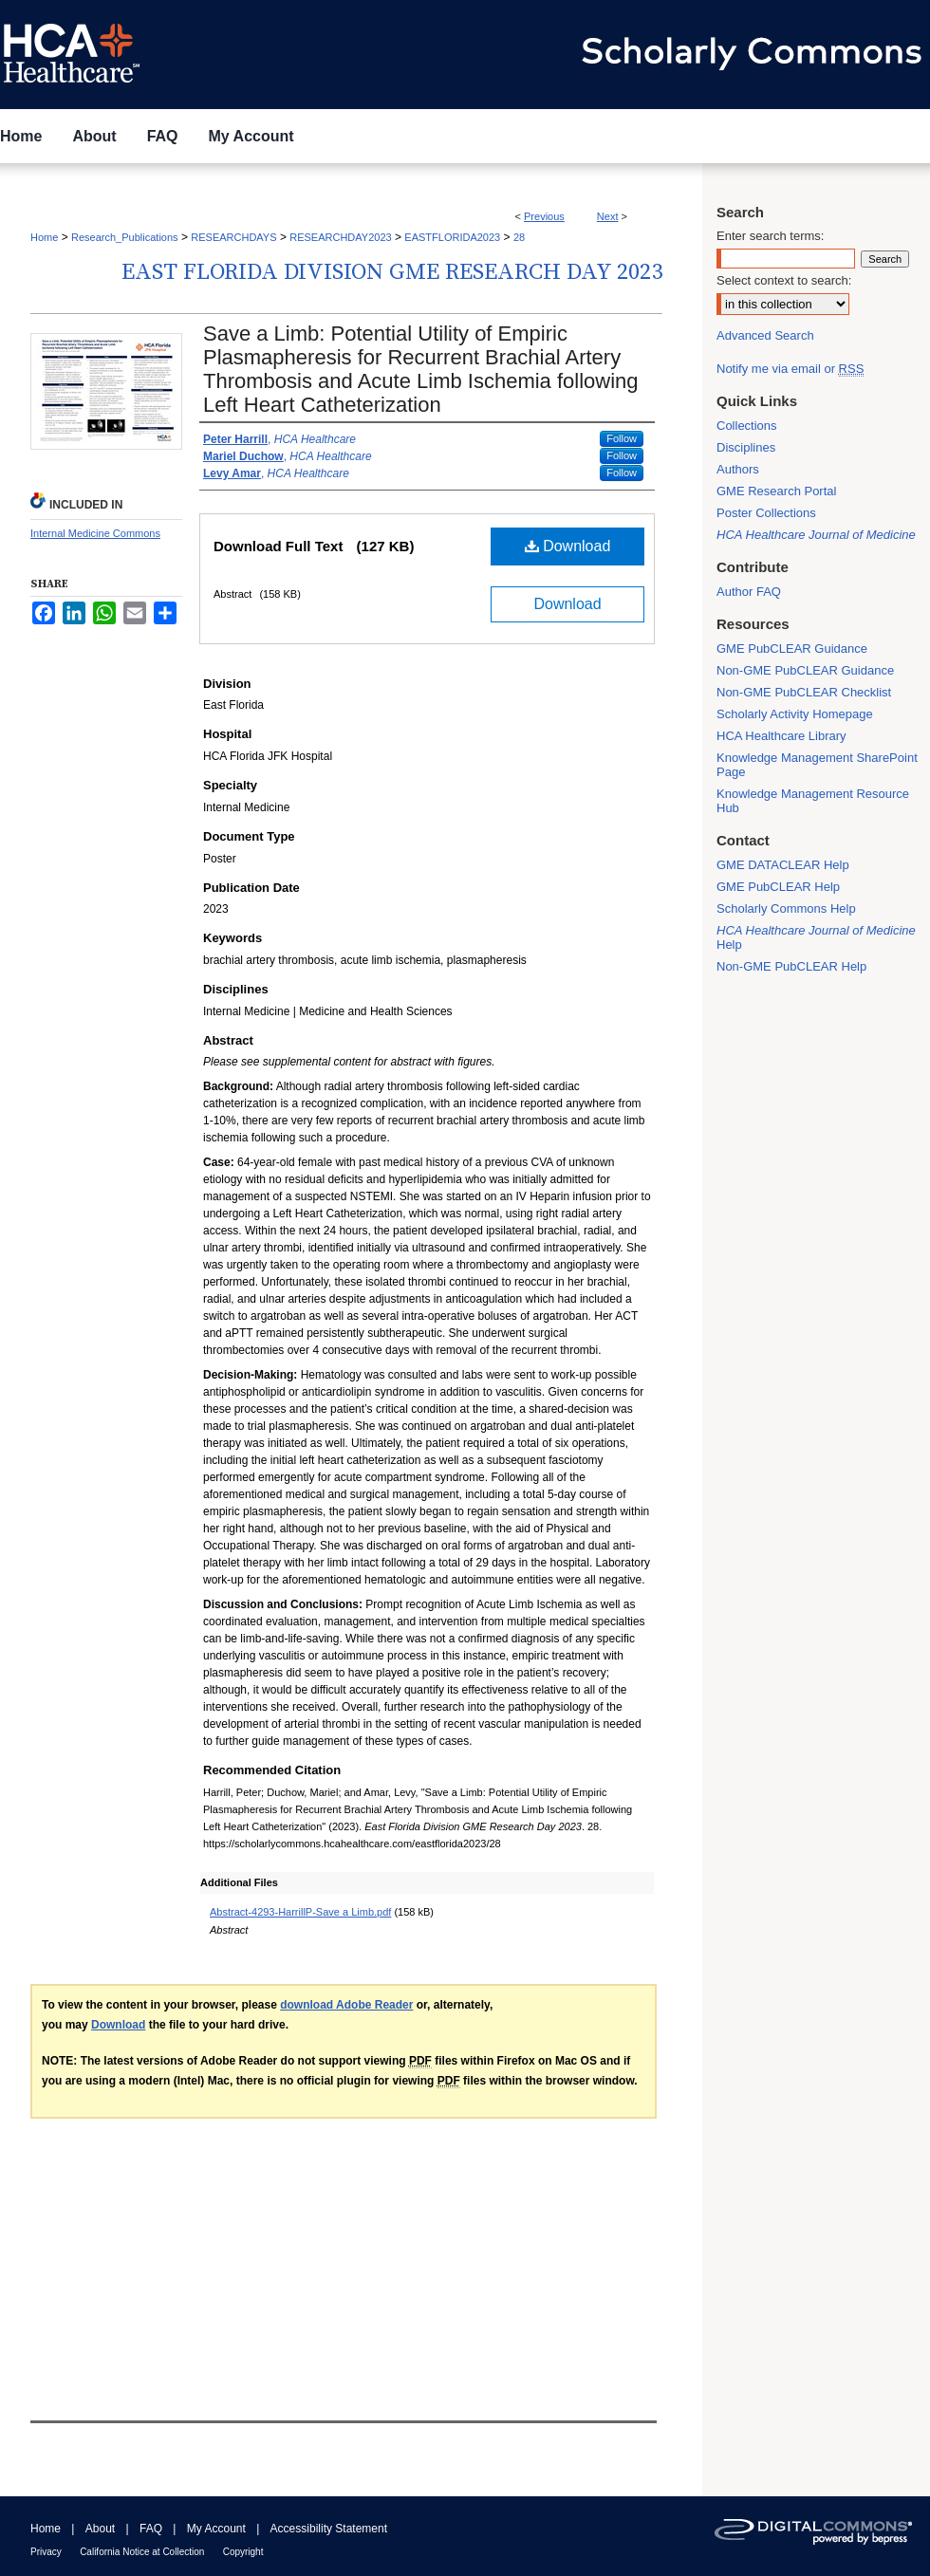 The image size is (930, 2576). What do you see at coordinates (791, 648) in the screenshot?
I see `GME PubCLEAR Guidance` at bounding box center [791, 648].